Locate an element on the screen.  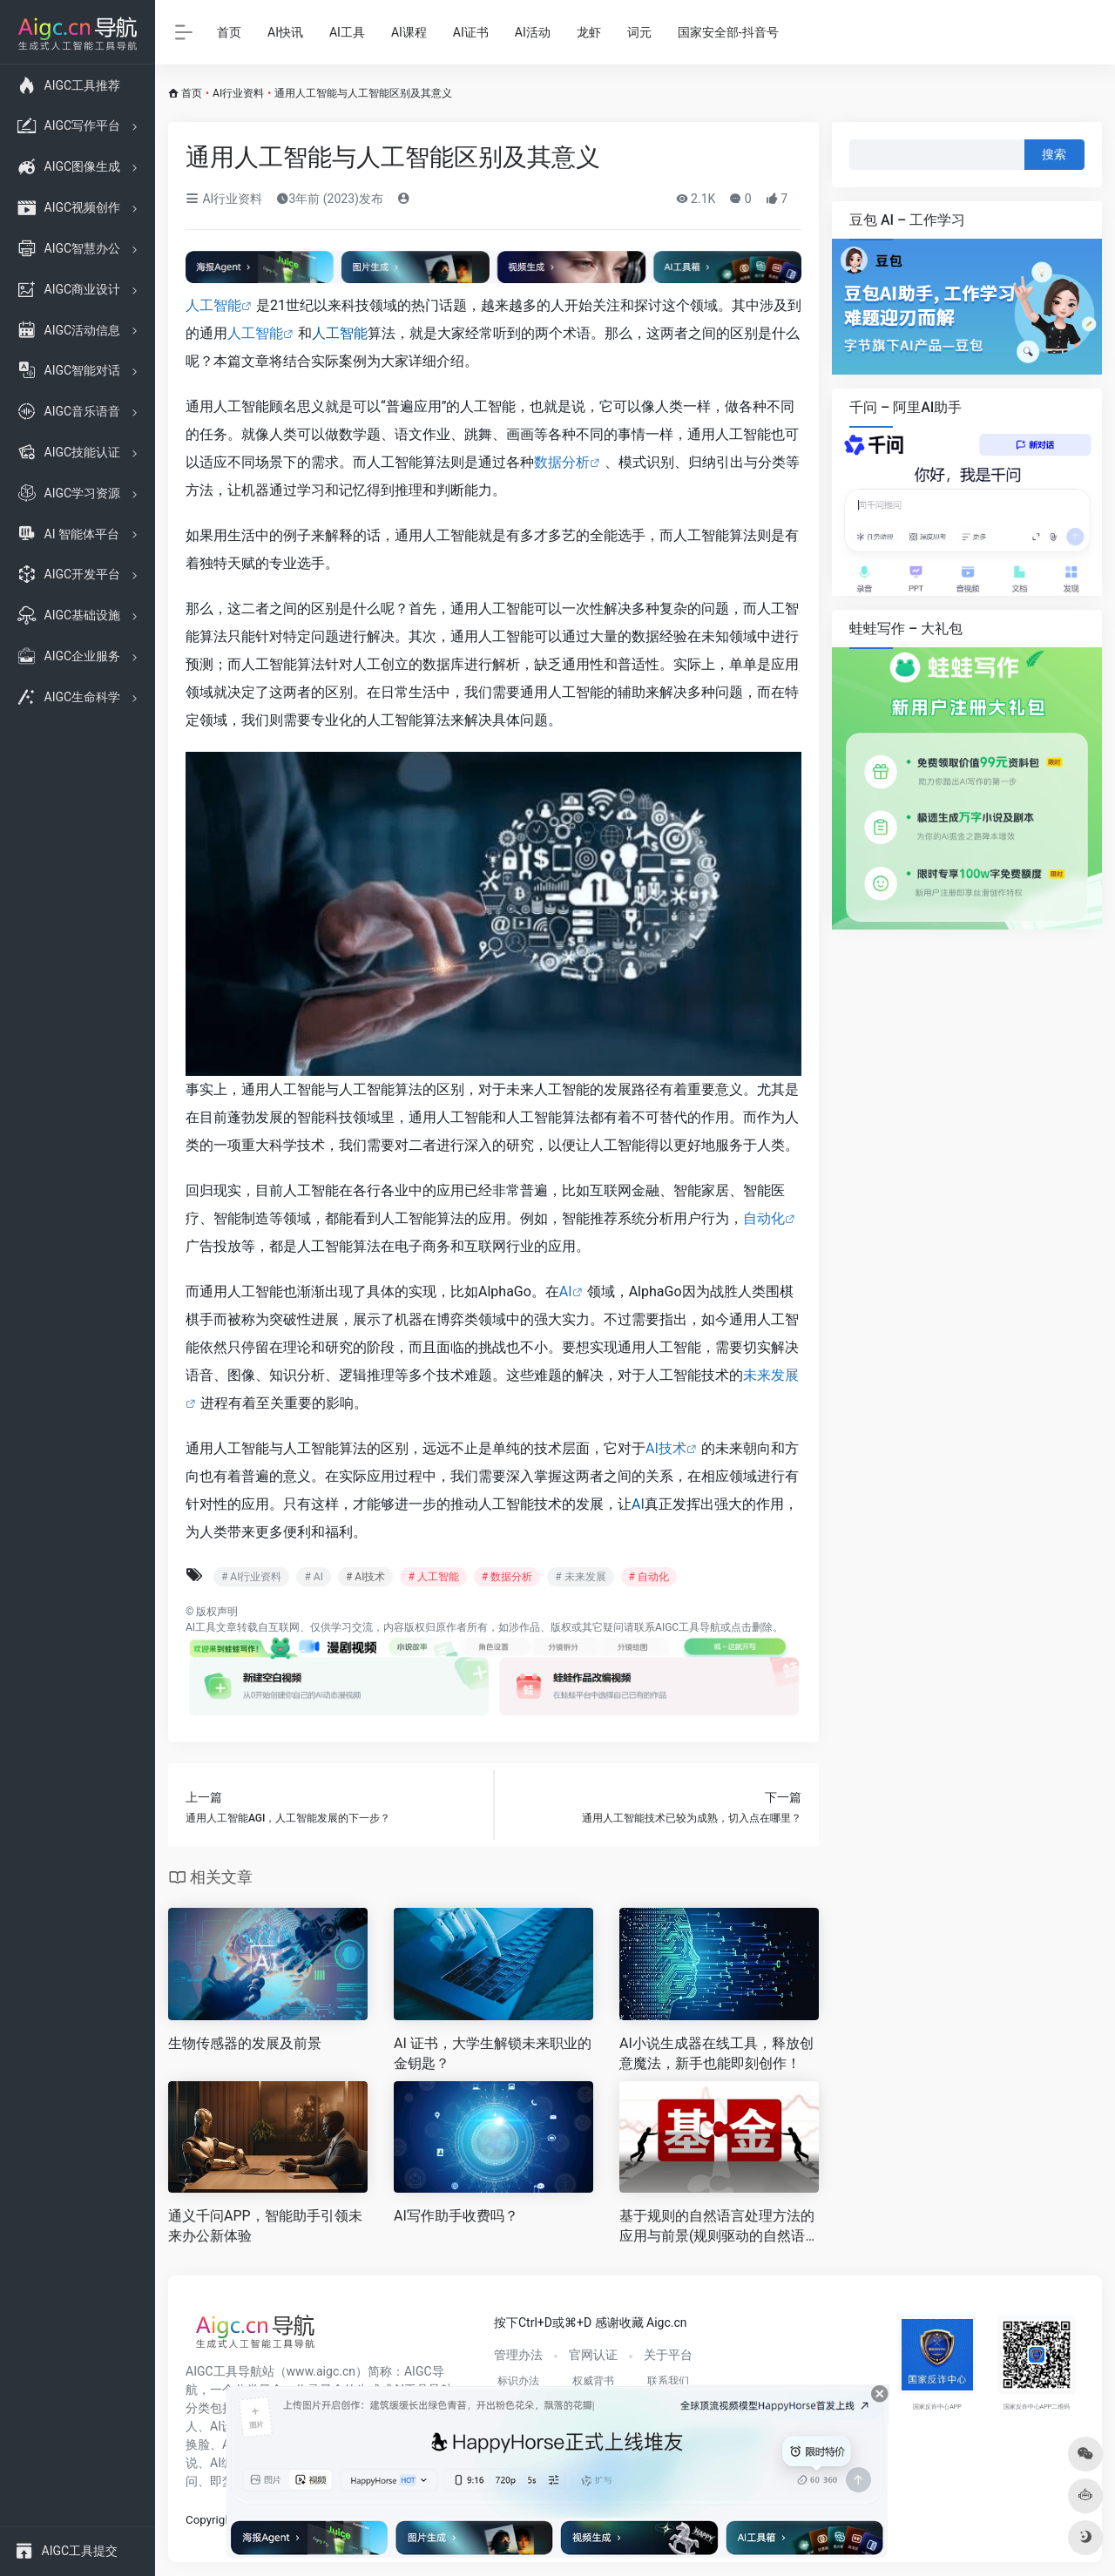
# AI技术 is located at coordinates (365, 1577).